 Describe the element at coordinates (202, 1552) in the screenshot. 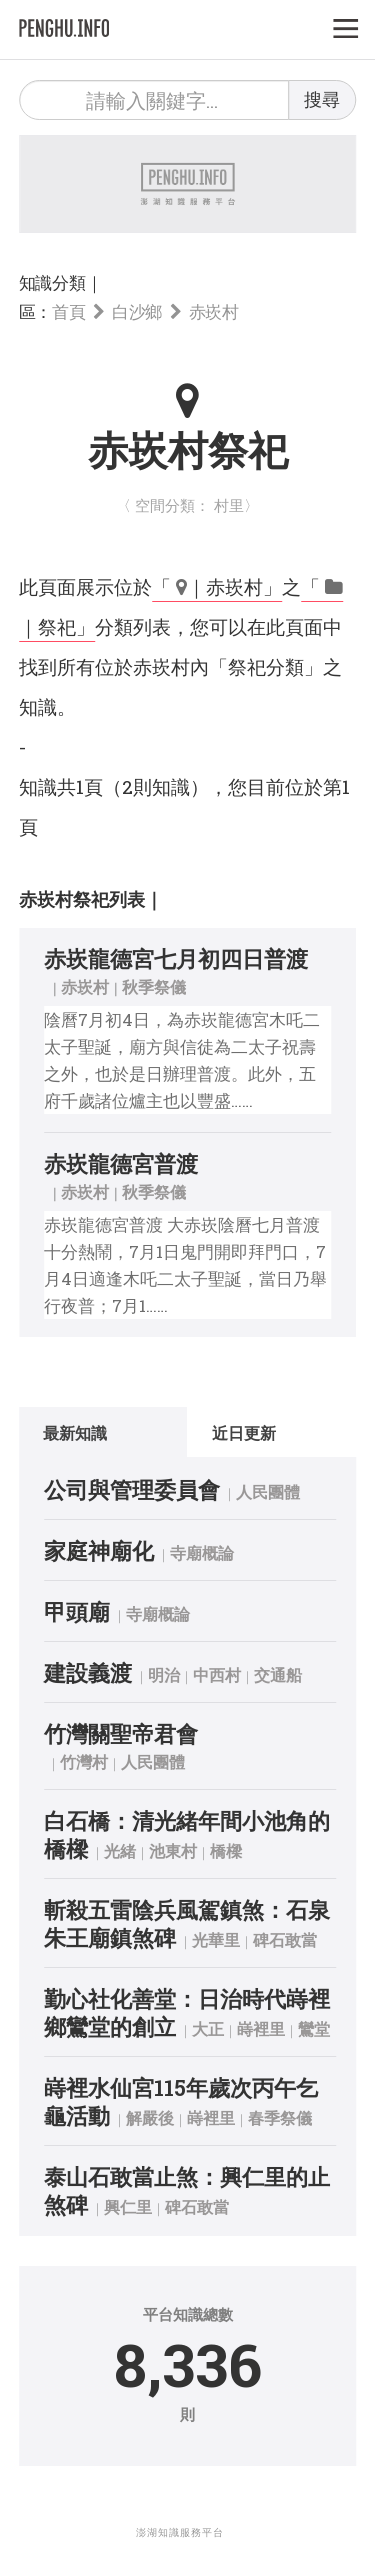

I see `寺廟概論` at that location.